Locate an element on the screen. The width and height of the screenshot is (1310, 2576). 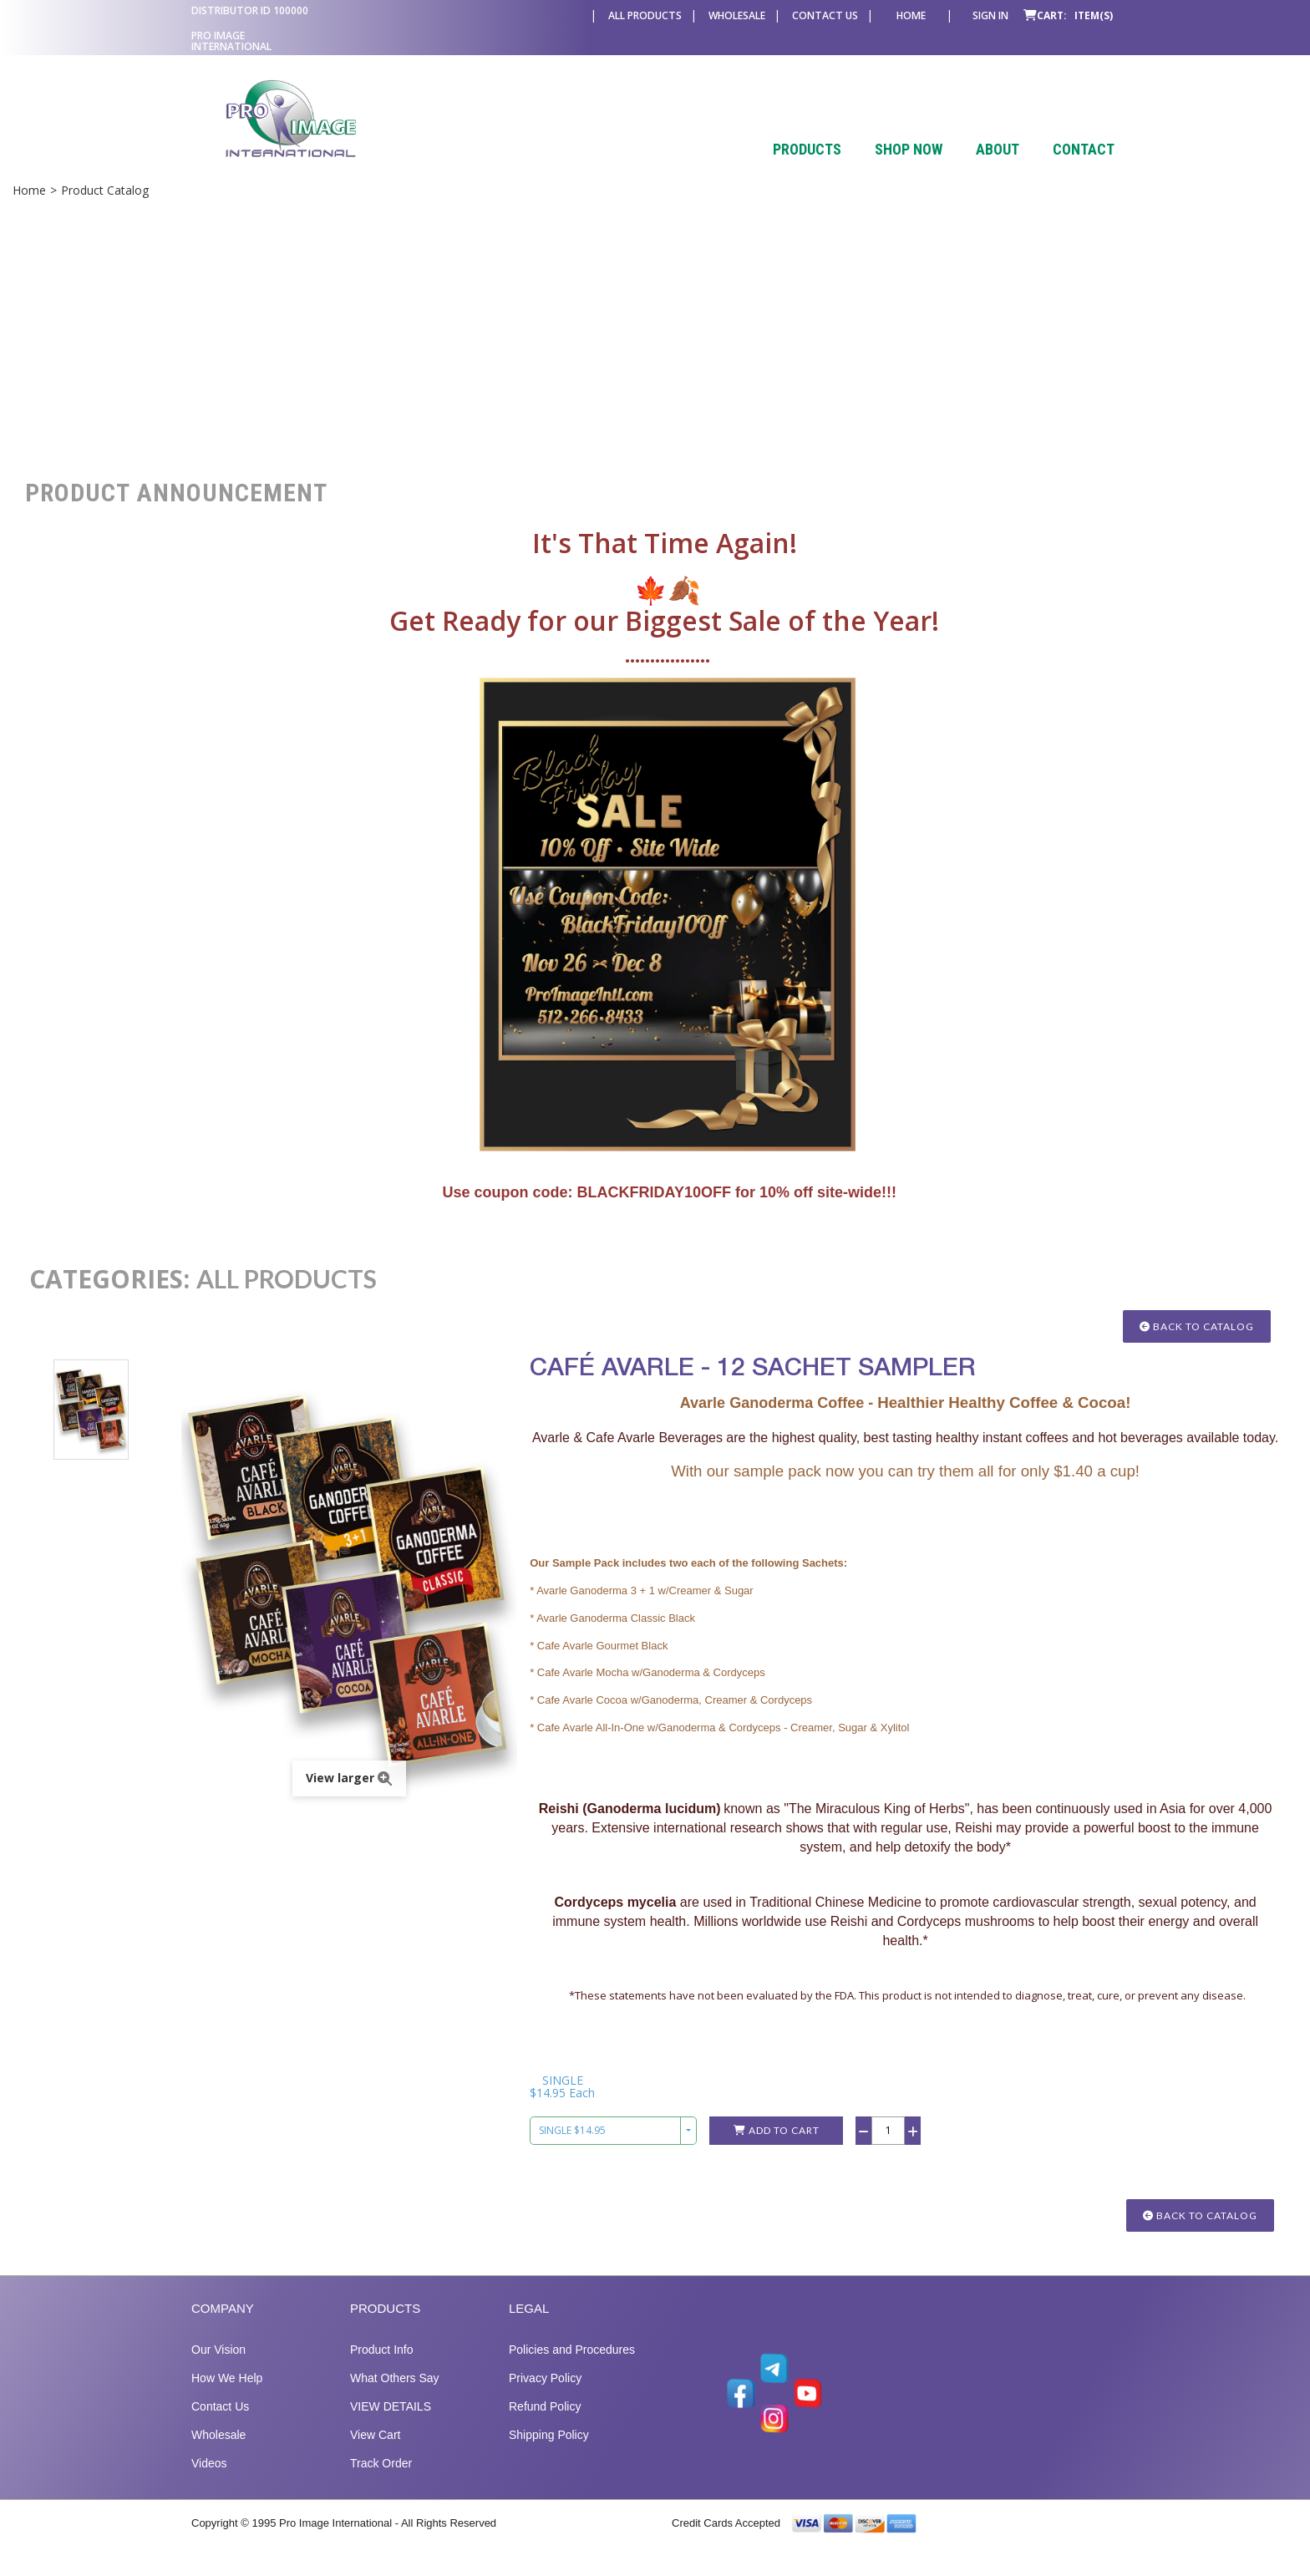
All Products is located at coordinates (645, 15).